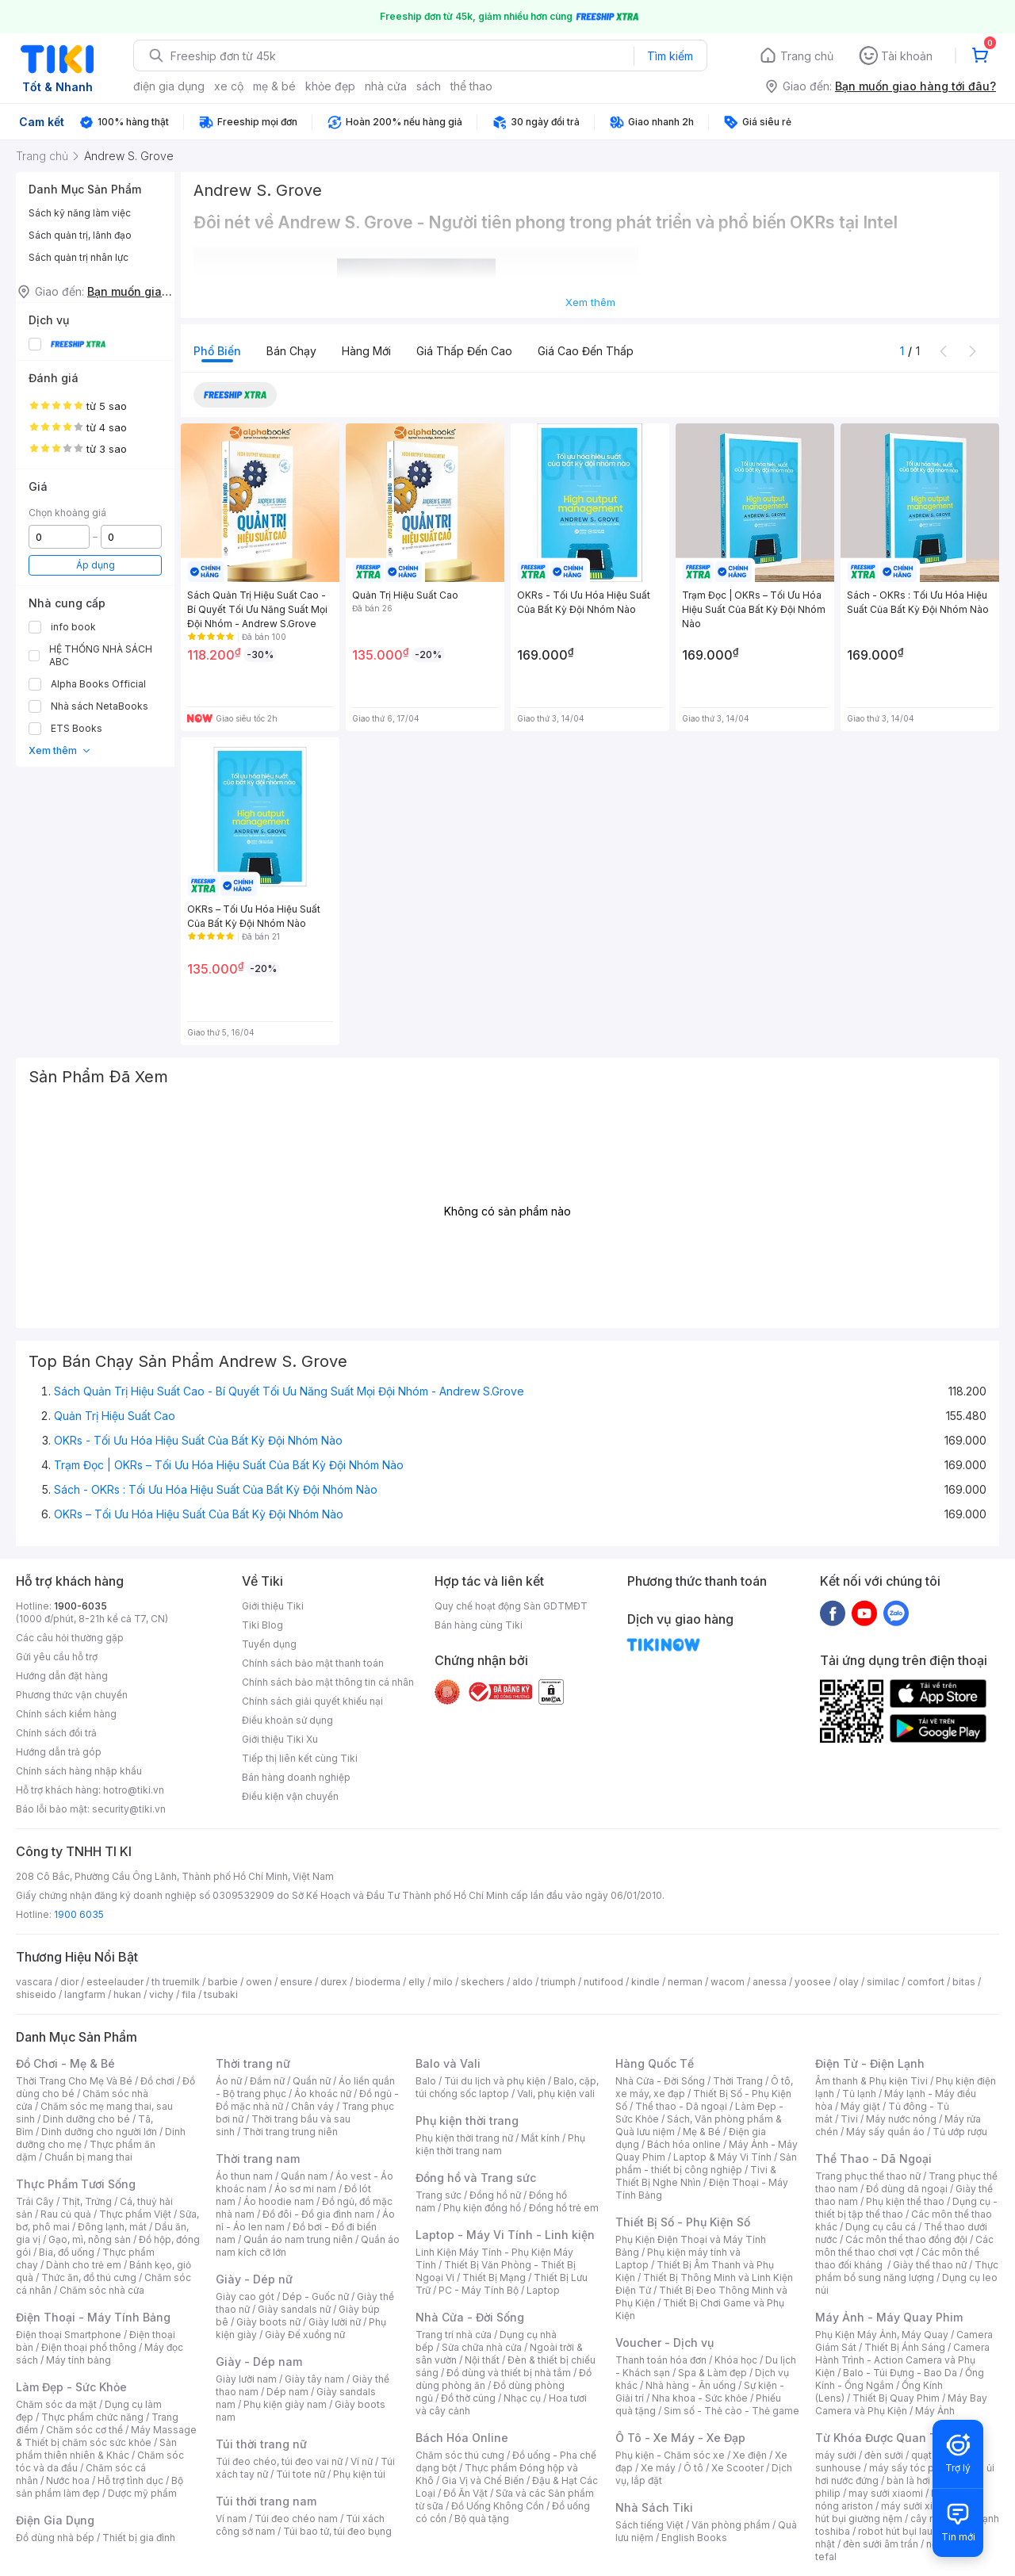 This screenshot has height=2576, width=1015. I want to click on Thức ăn, đồ thú cưng, so click(88, 2277).